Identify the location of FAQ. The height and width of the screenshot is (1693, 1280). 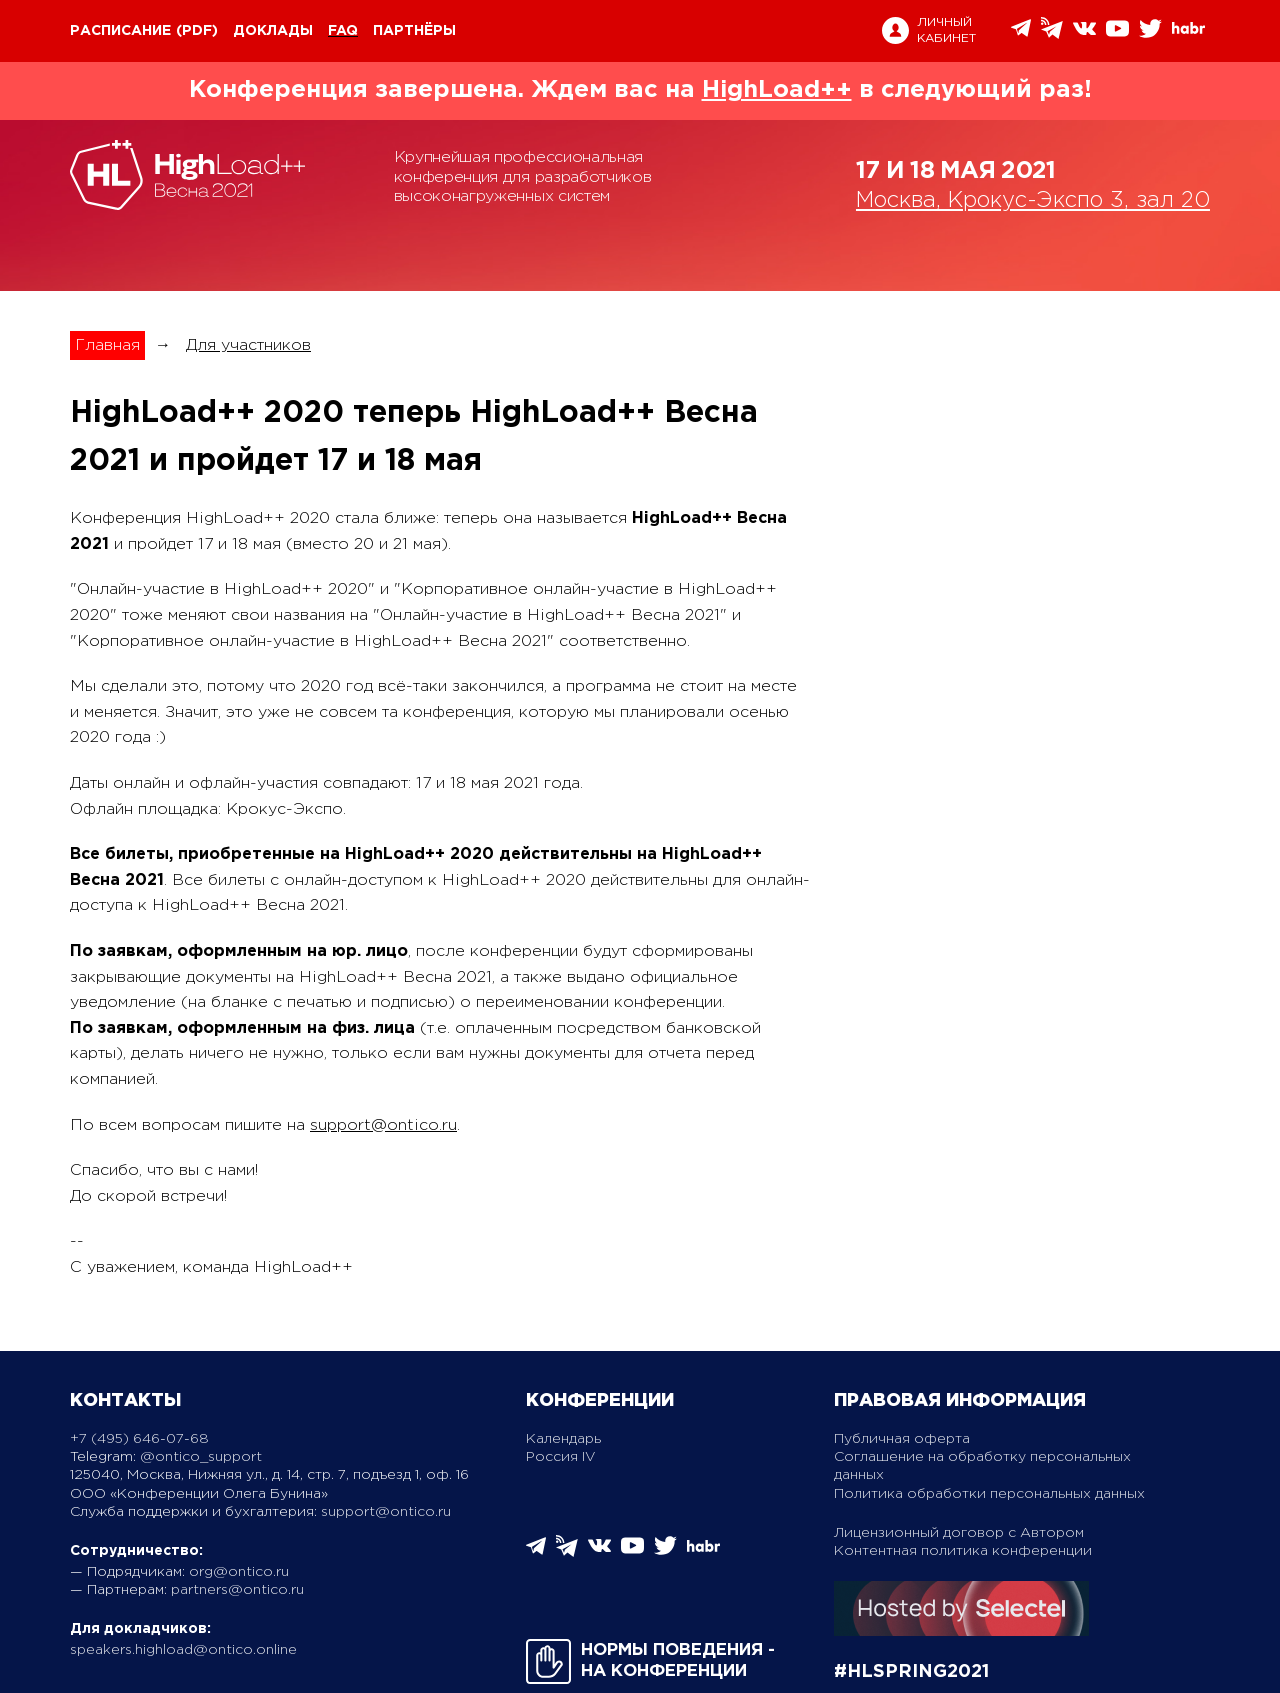
(343, 31).